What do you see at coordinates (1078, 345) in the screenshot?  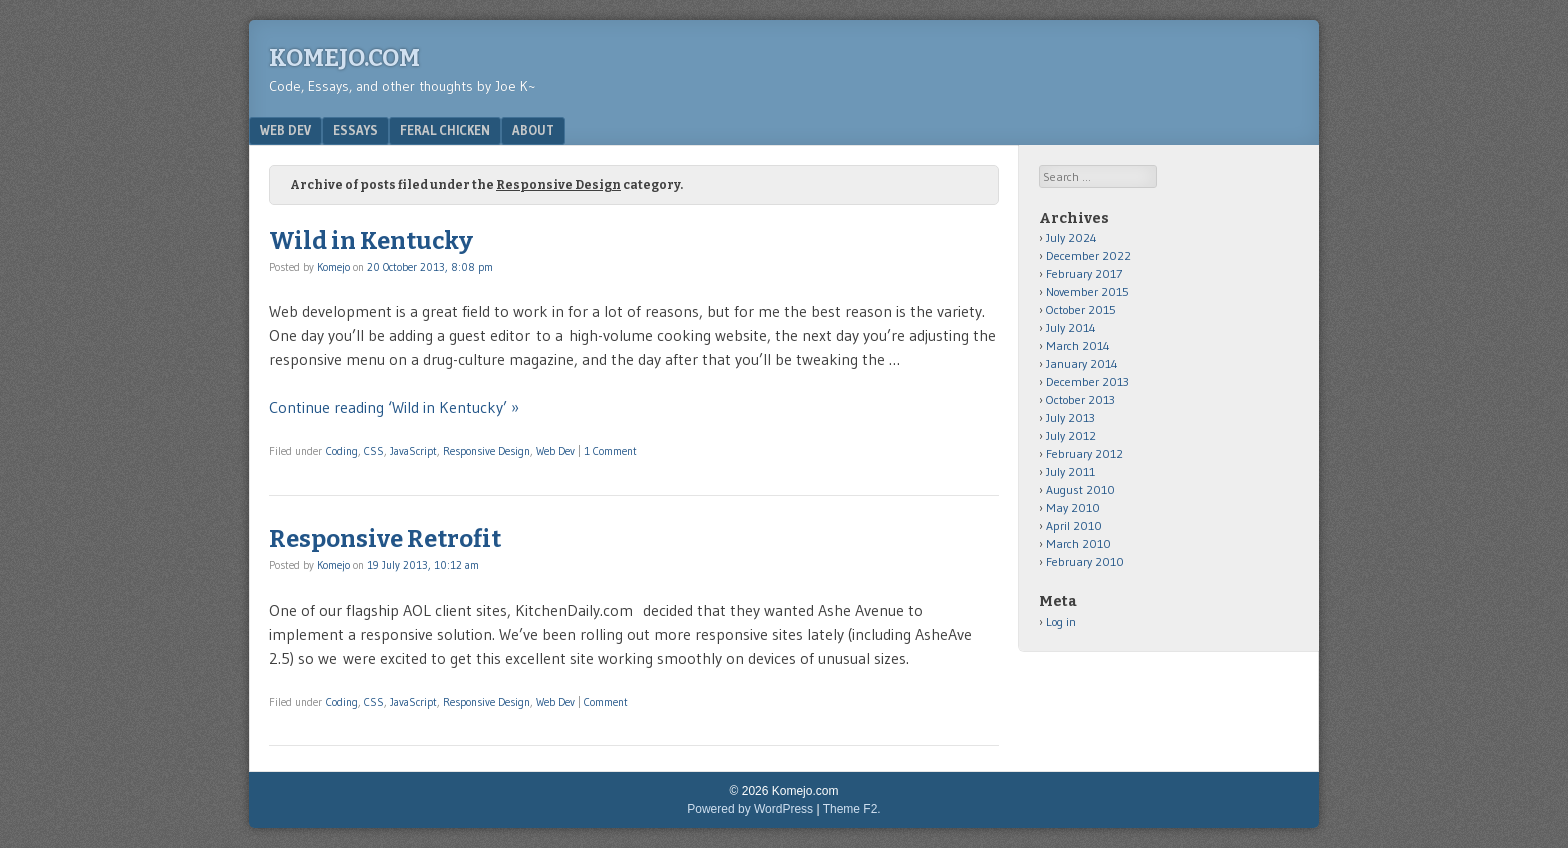 I see `March 2014` at bounding box center [1078, 345].